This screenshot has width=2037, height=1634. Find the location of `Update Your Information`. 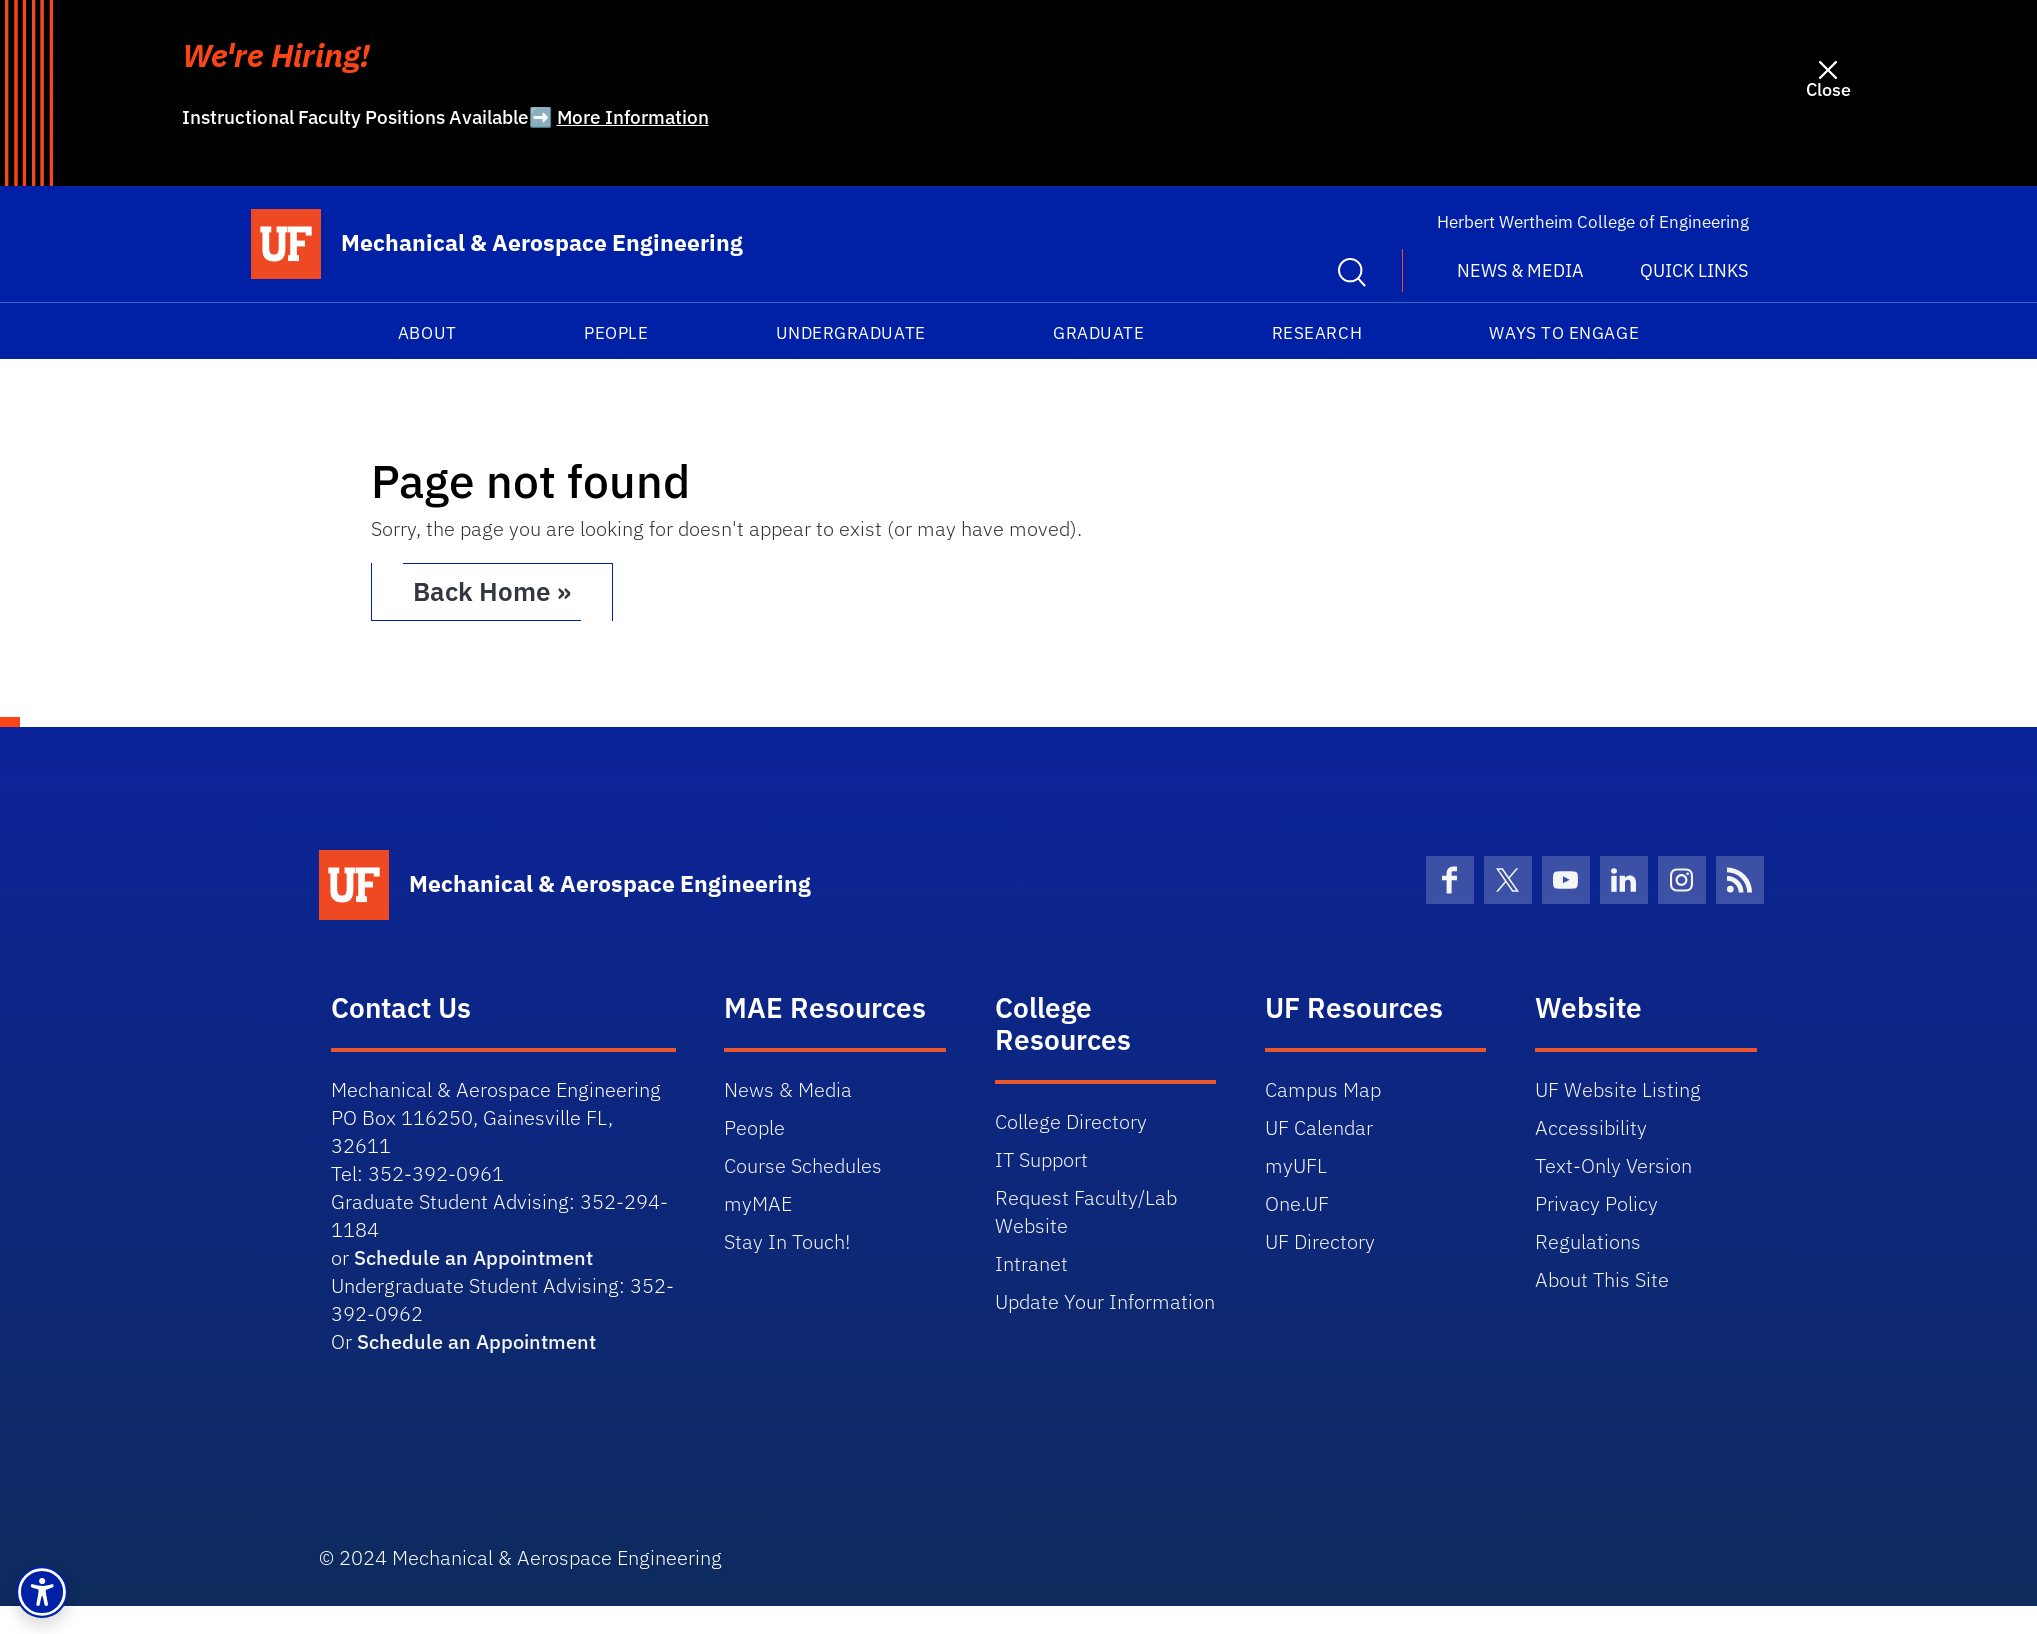

Update Your Information is located at coordinates (1105, 1301).